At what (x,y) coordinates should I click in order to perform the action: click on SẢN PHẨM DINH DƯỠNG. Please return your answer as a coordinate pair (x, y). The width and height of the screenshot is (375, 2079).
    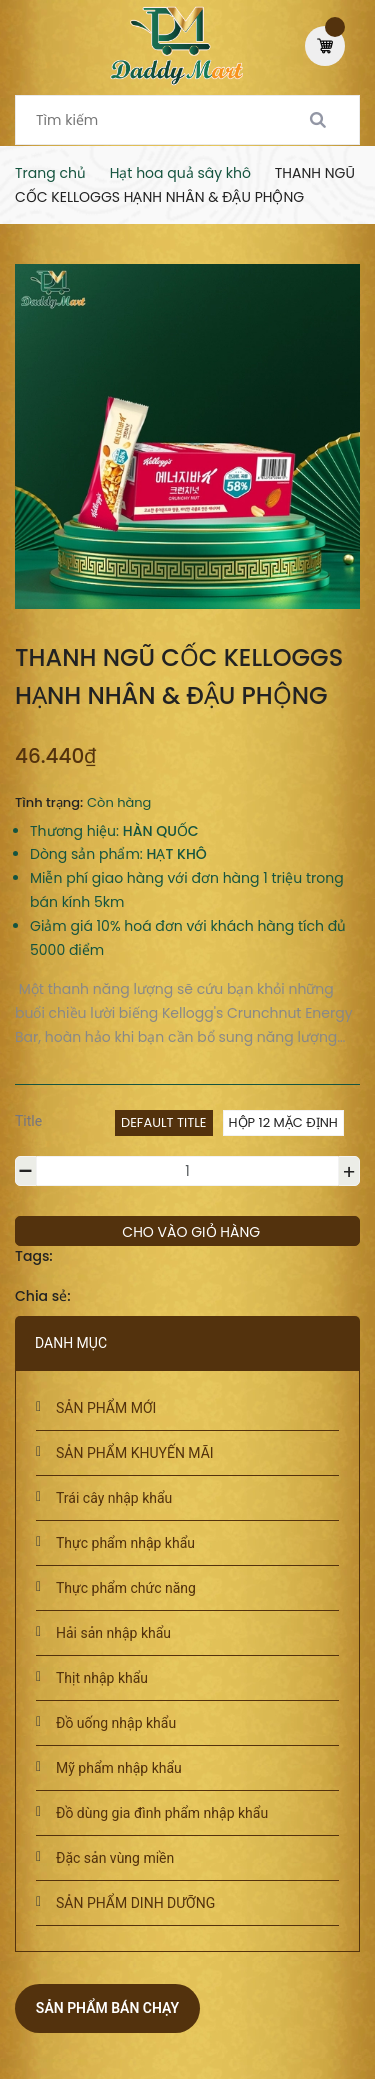
    Looking at the image, I should click on (135, 1903).